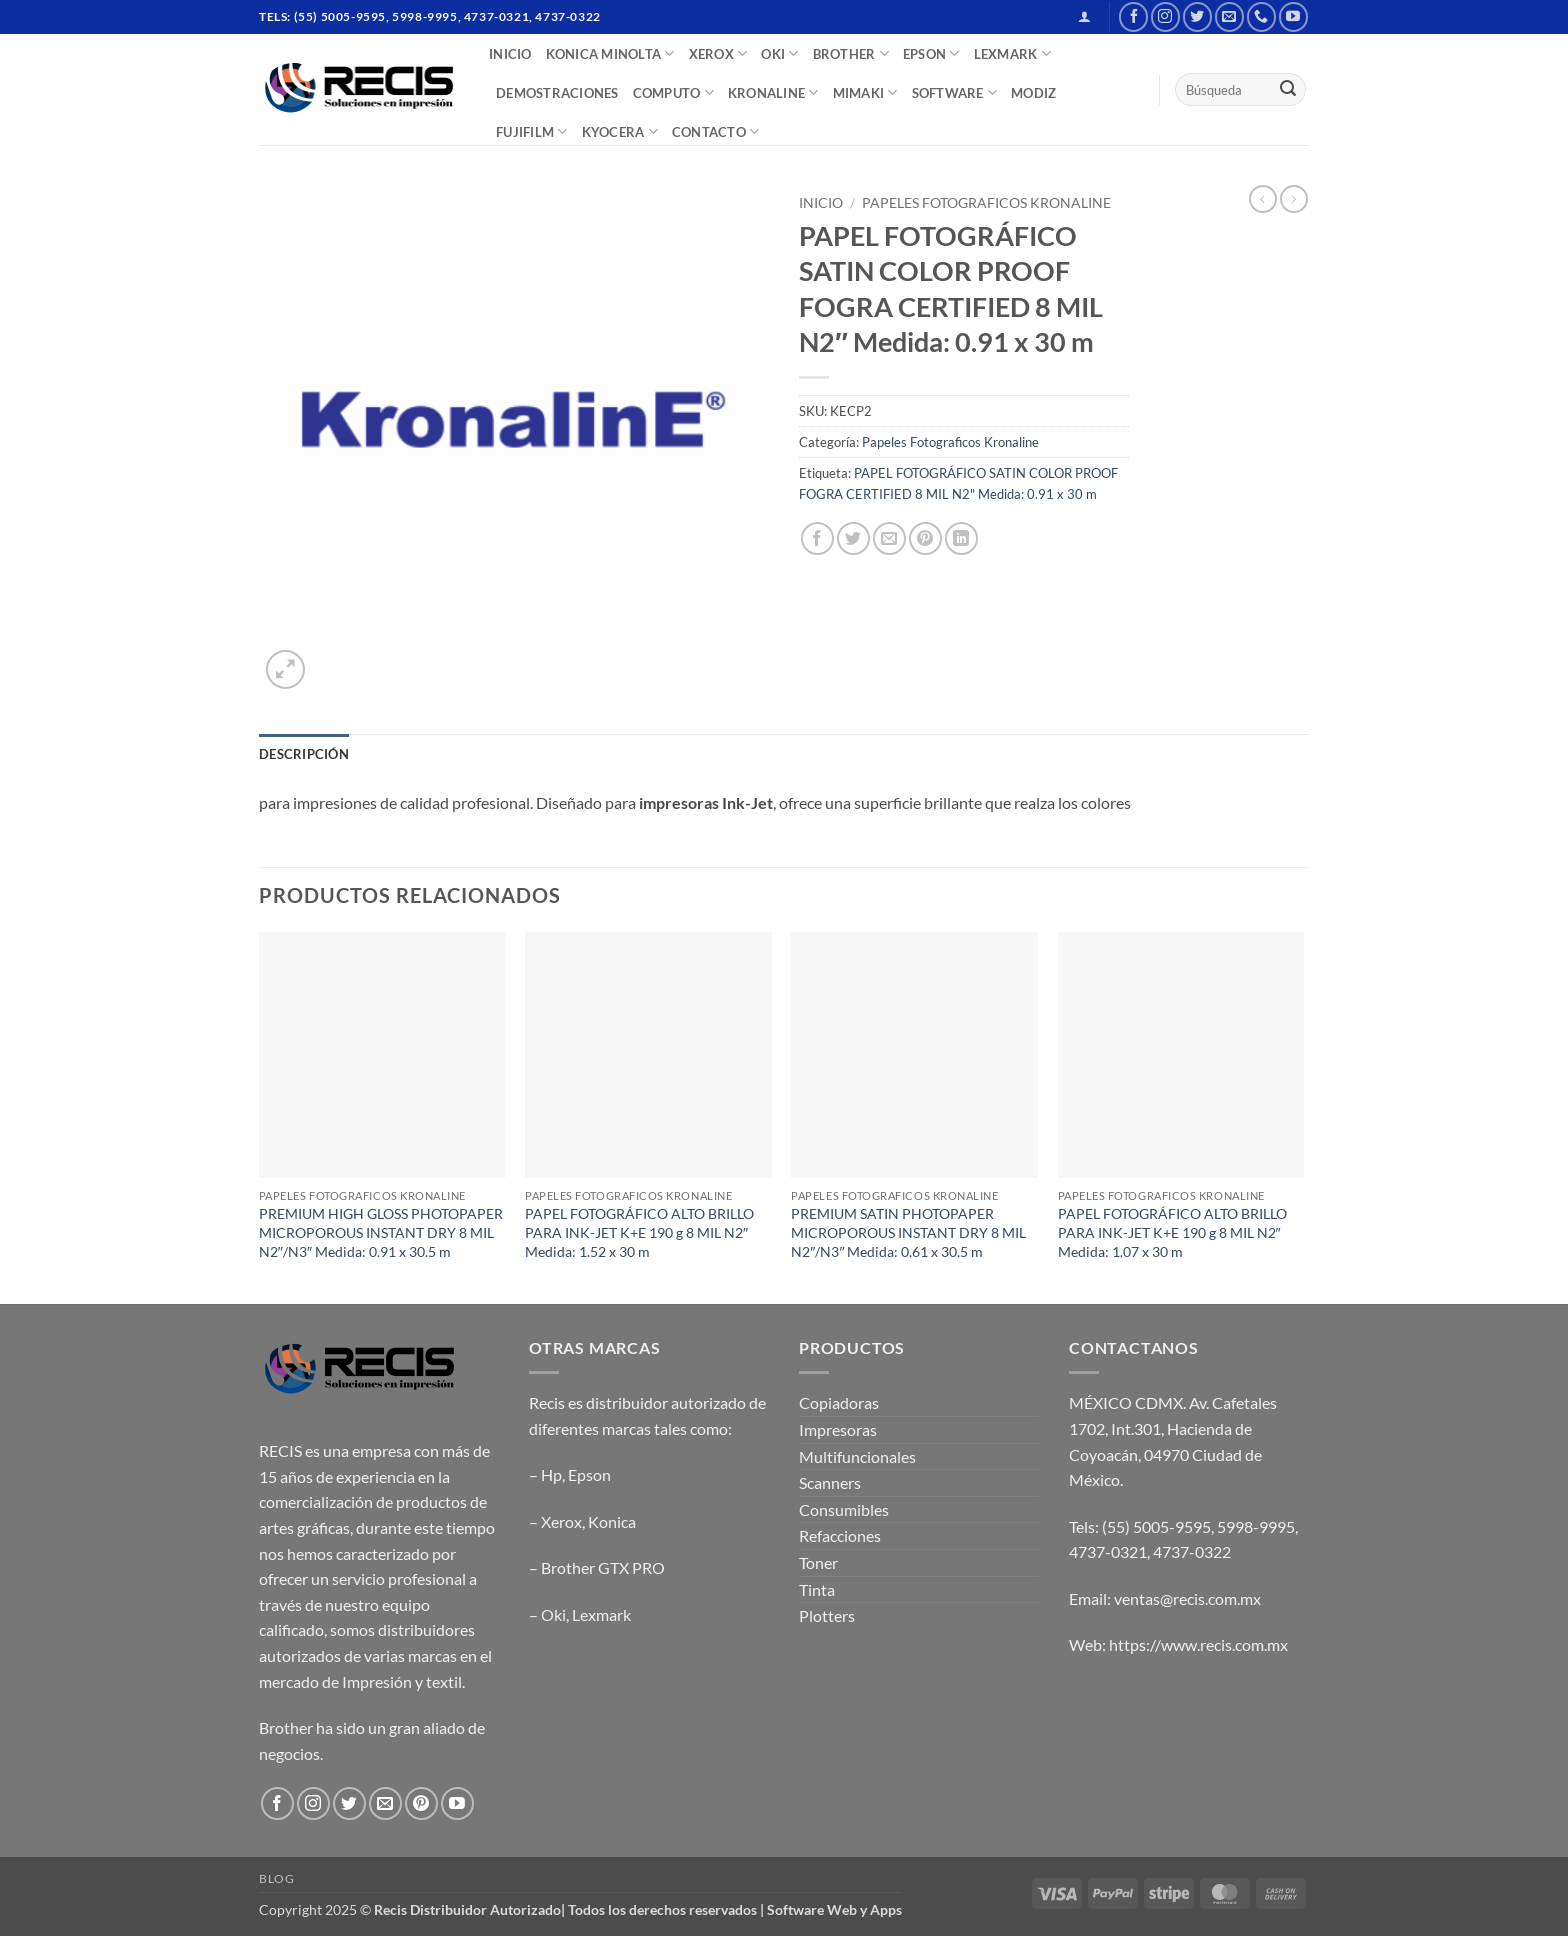 This screenshot has width=1568, height=1936. Describe the element at coordinates (834, 1909) in the screenshot. I see `Software Web y Apps` at that location.